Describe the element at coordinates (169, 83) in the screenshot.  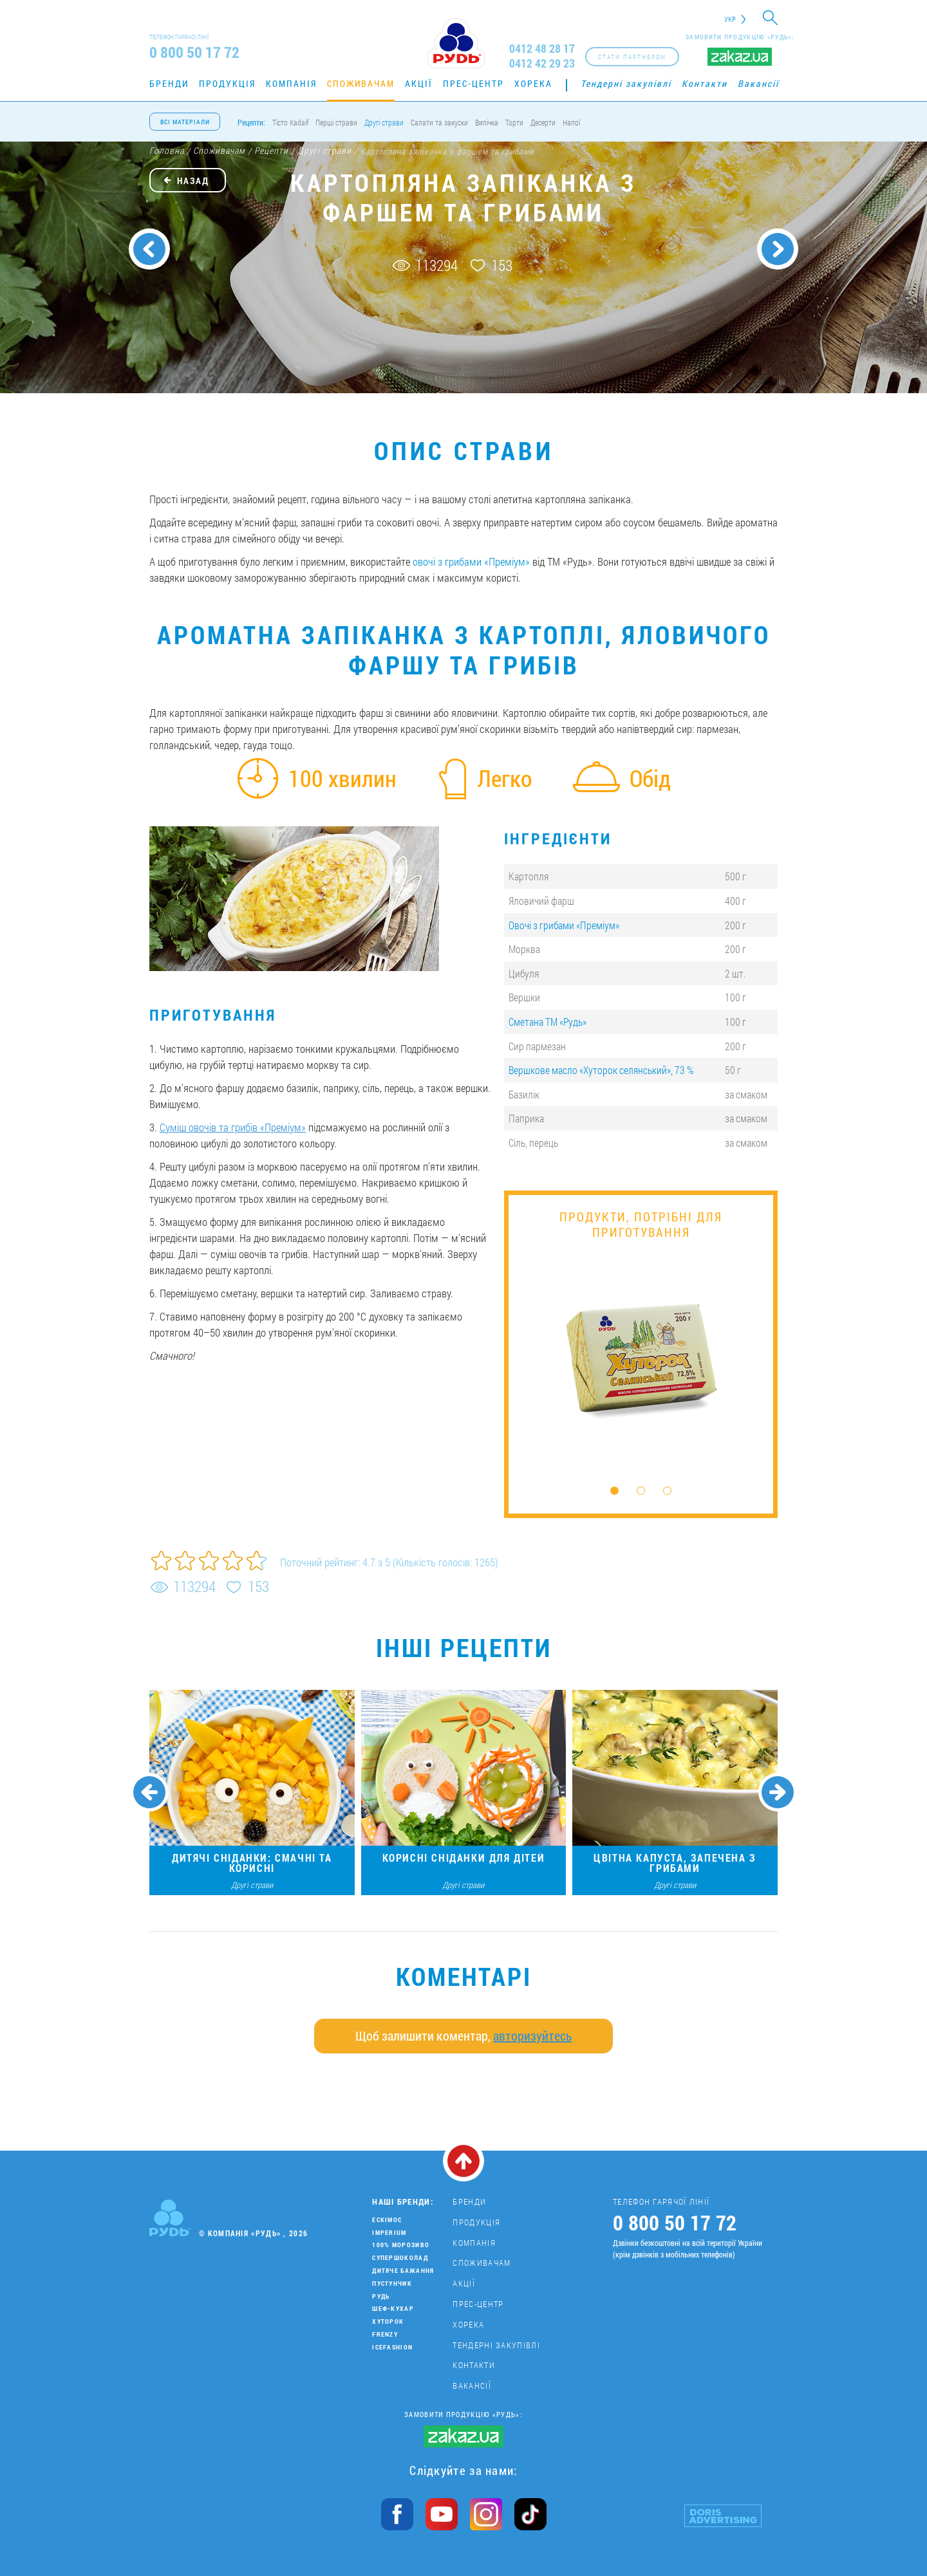
I see `Бренди` at that location.